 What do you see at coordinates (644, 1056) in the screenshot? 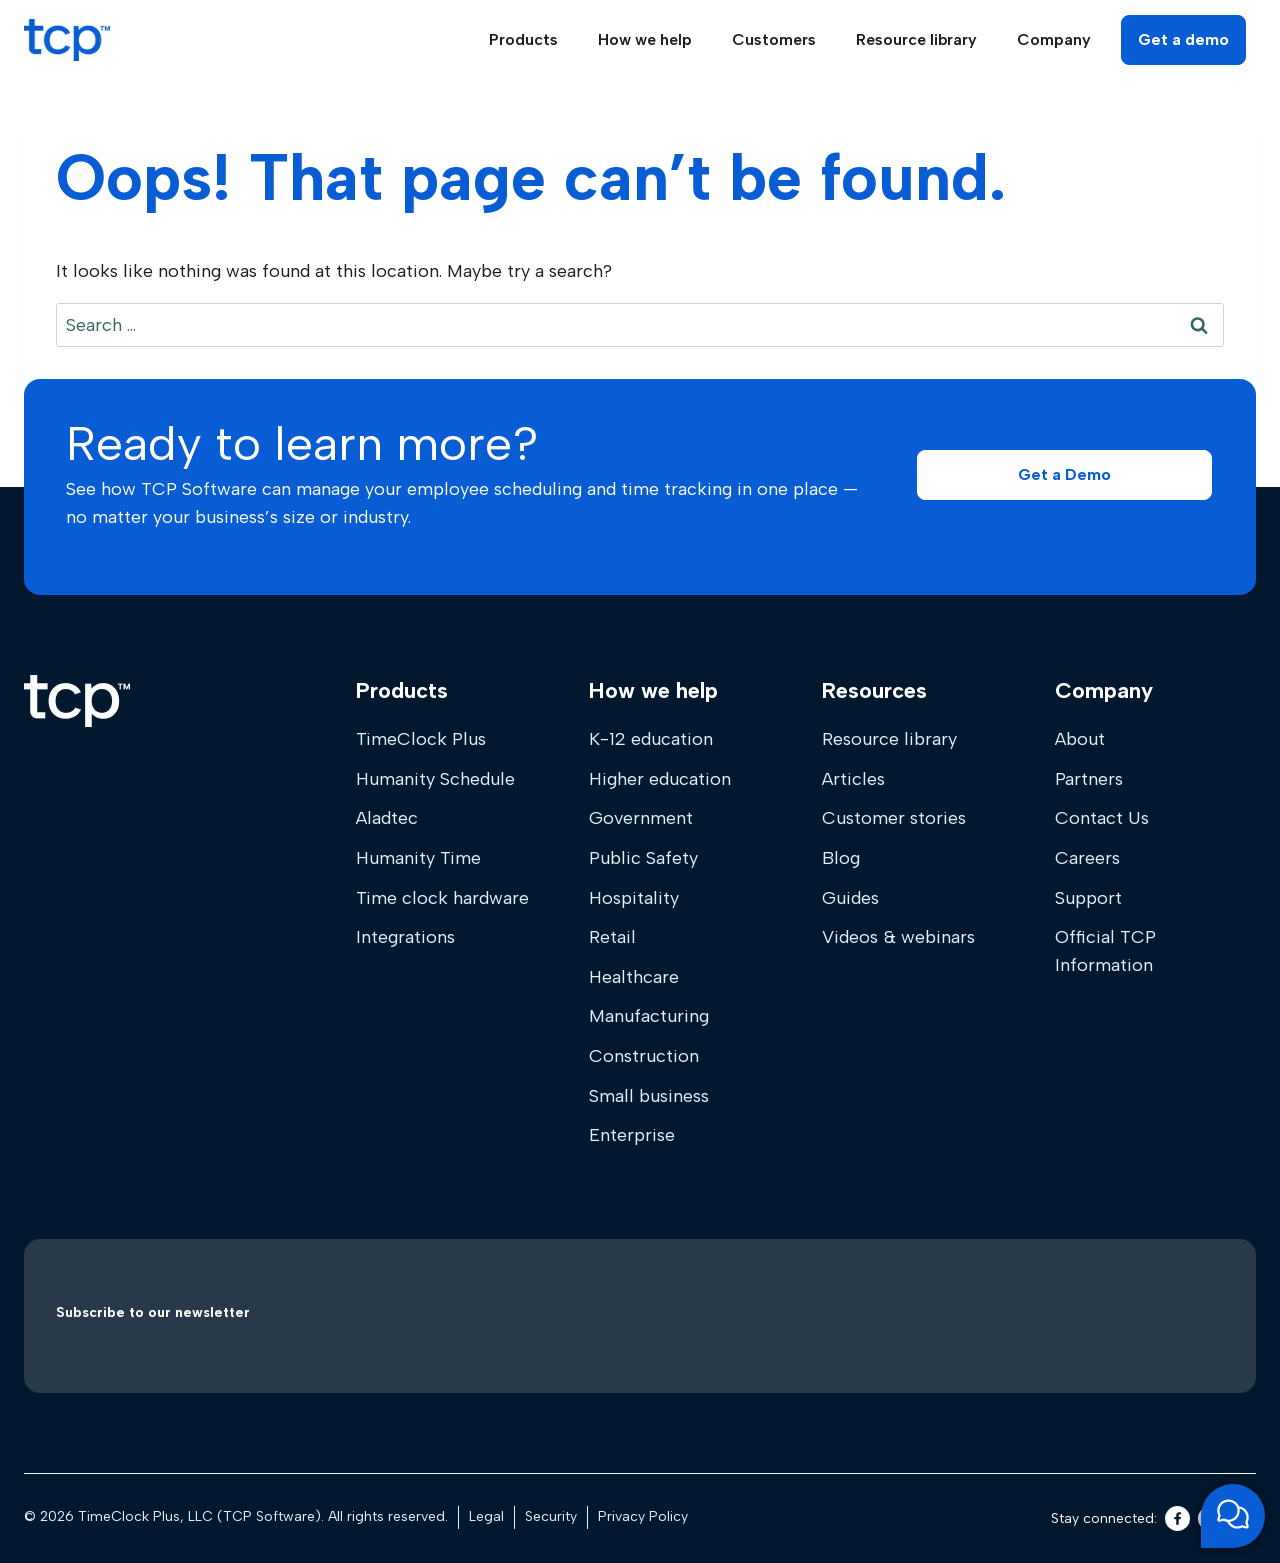
I see `Construction` at bounding box center [644, 1056].